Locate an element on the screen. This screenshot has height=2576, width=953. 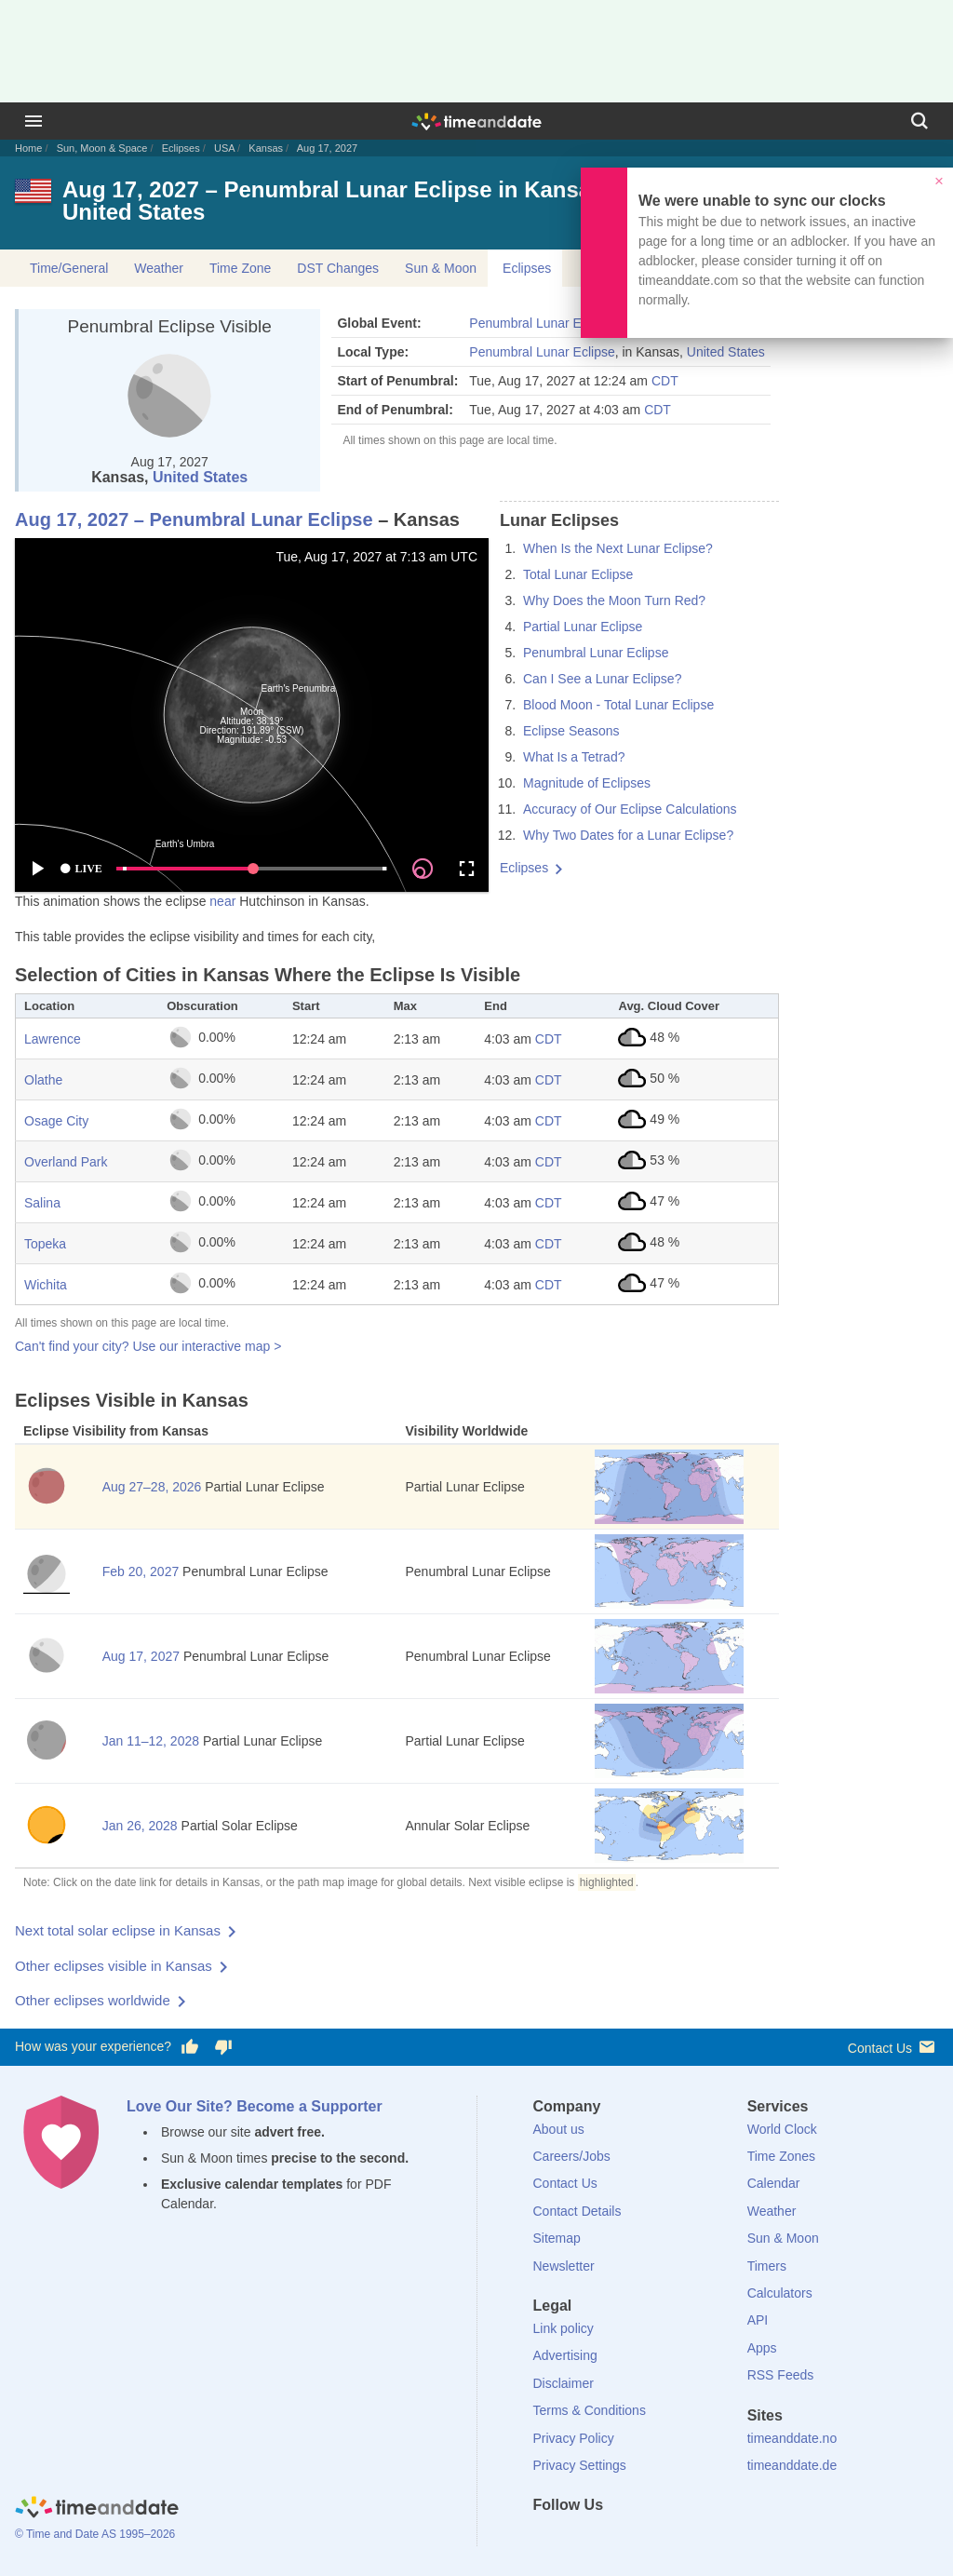
Contact Us is located at coordinates (893, 2047).